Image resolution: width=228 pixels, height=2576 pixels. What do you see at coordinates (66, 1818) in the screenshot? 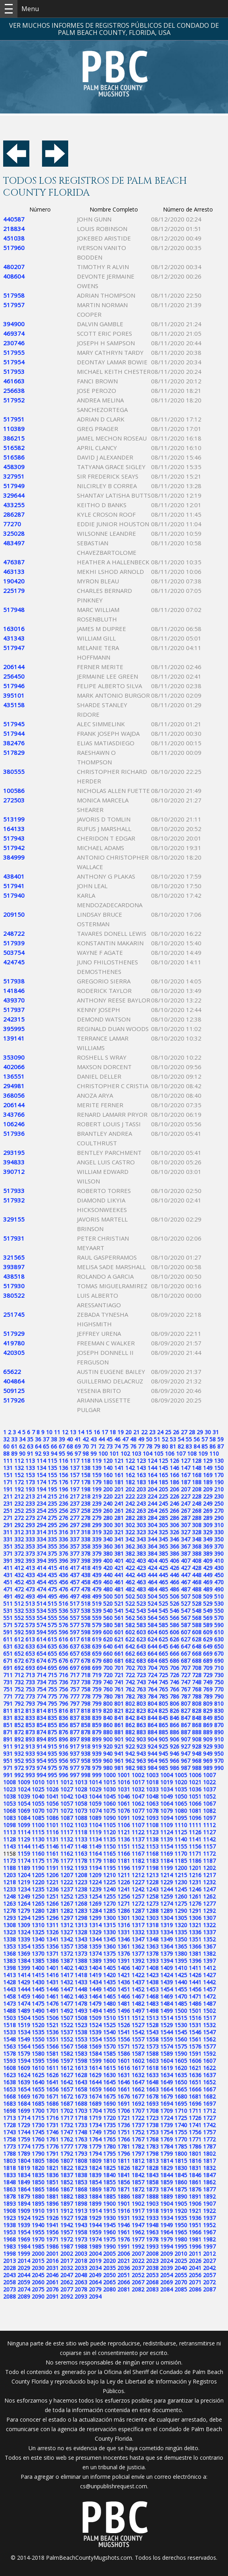
I see `1087` at bounding box center [66, 1818].